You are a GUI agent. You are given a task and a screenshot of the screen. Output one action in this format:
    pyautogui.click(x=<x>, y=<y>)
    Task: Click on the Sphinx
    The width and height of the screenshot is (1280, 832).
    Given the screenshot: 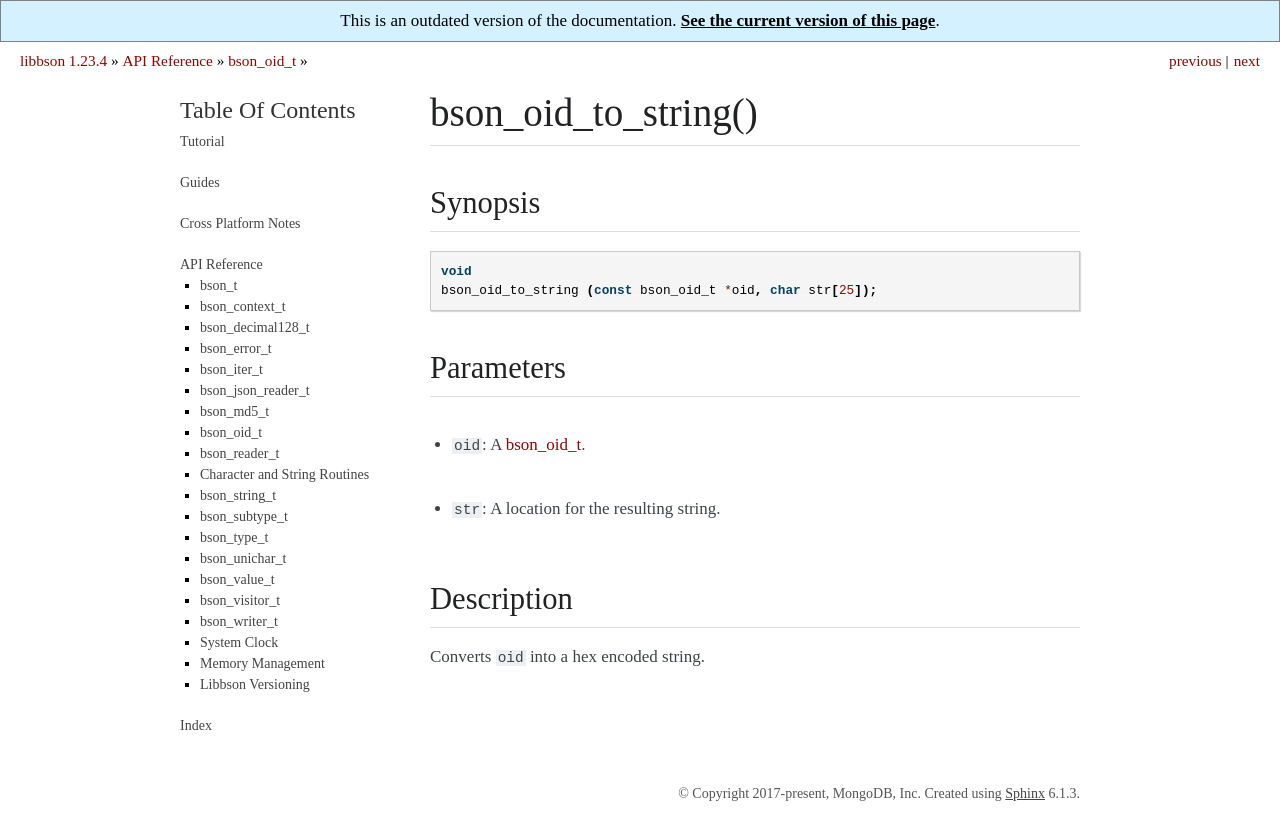 What is the action you would take?
    pyautogui.click(x=1025, y=793)
    